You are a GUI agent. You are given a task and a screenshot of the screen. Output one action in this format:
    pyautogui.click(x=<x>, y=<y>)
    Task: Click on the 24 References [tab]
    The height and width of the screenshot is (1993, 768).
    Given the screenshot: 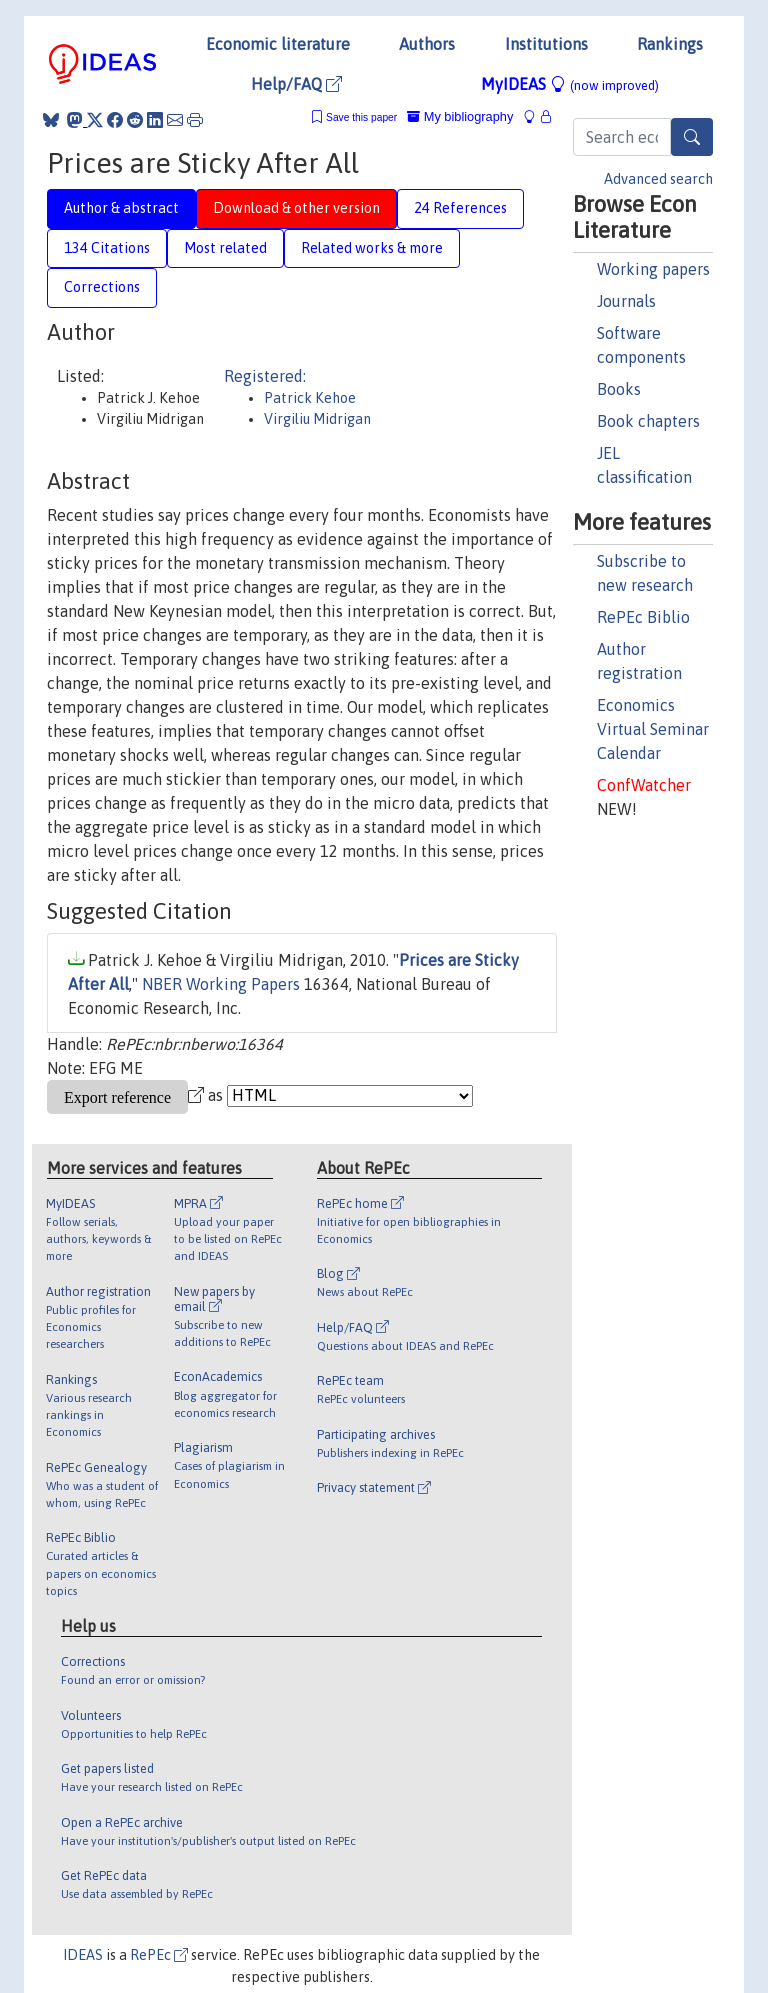 What is the action you would take?
    pyautogui.click(x=460, y=208)
    